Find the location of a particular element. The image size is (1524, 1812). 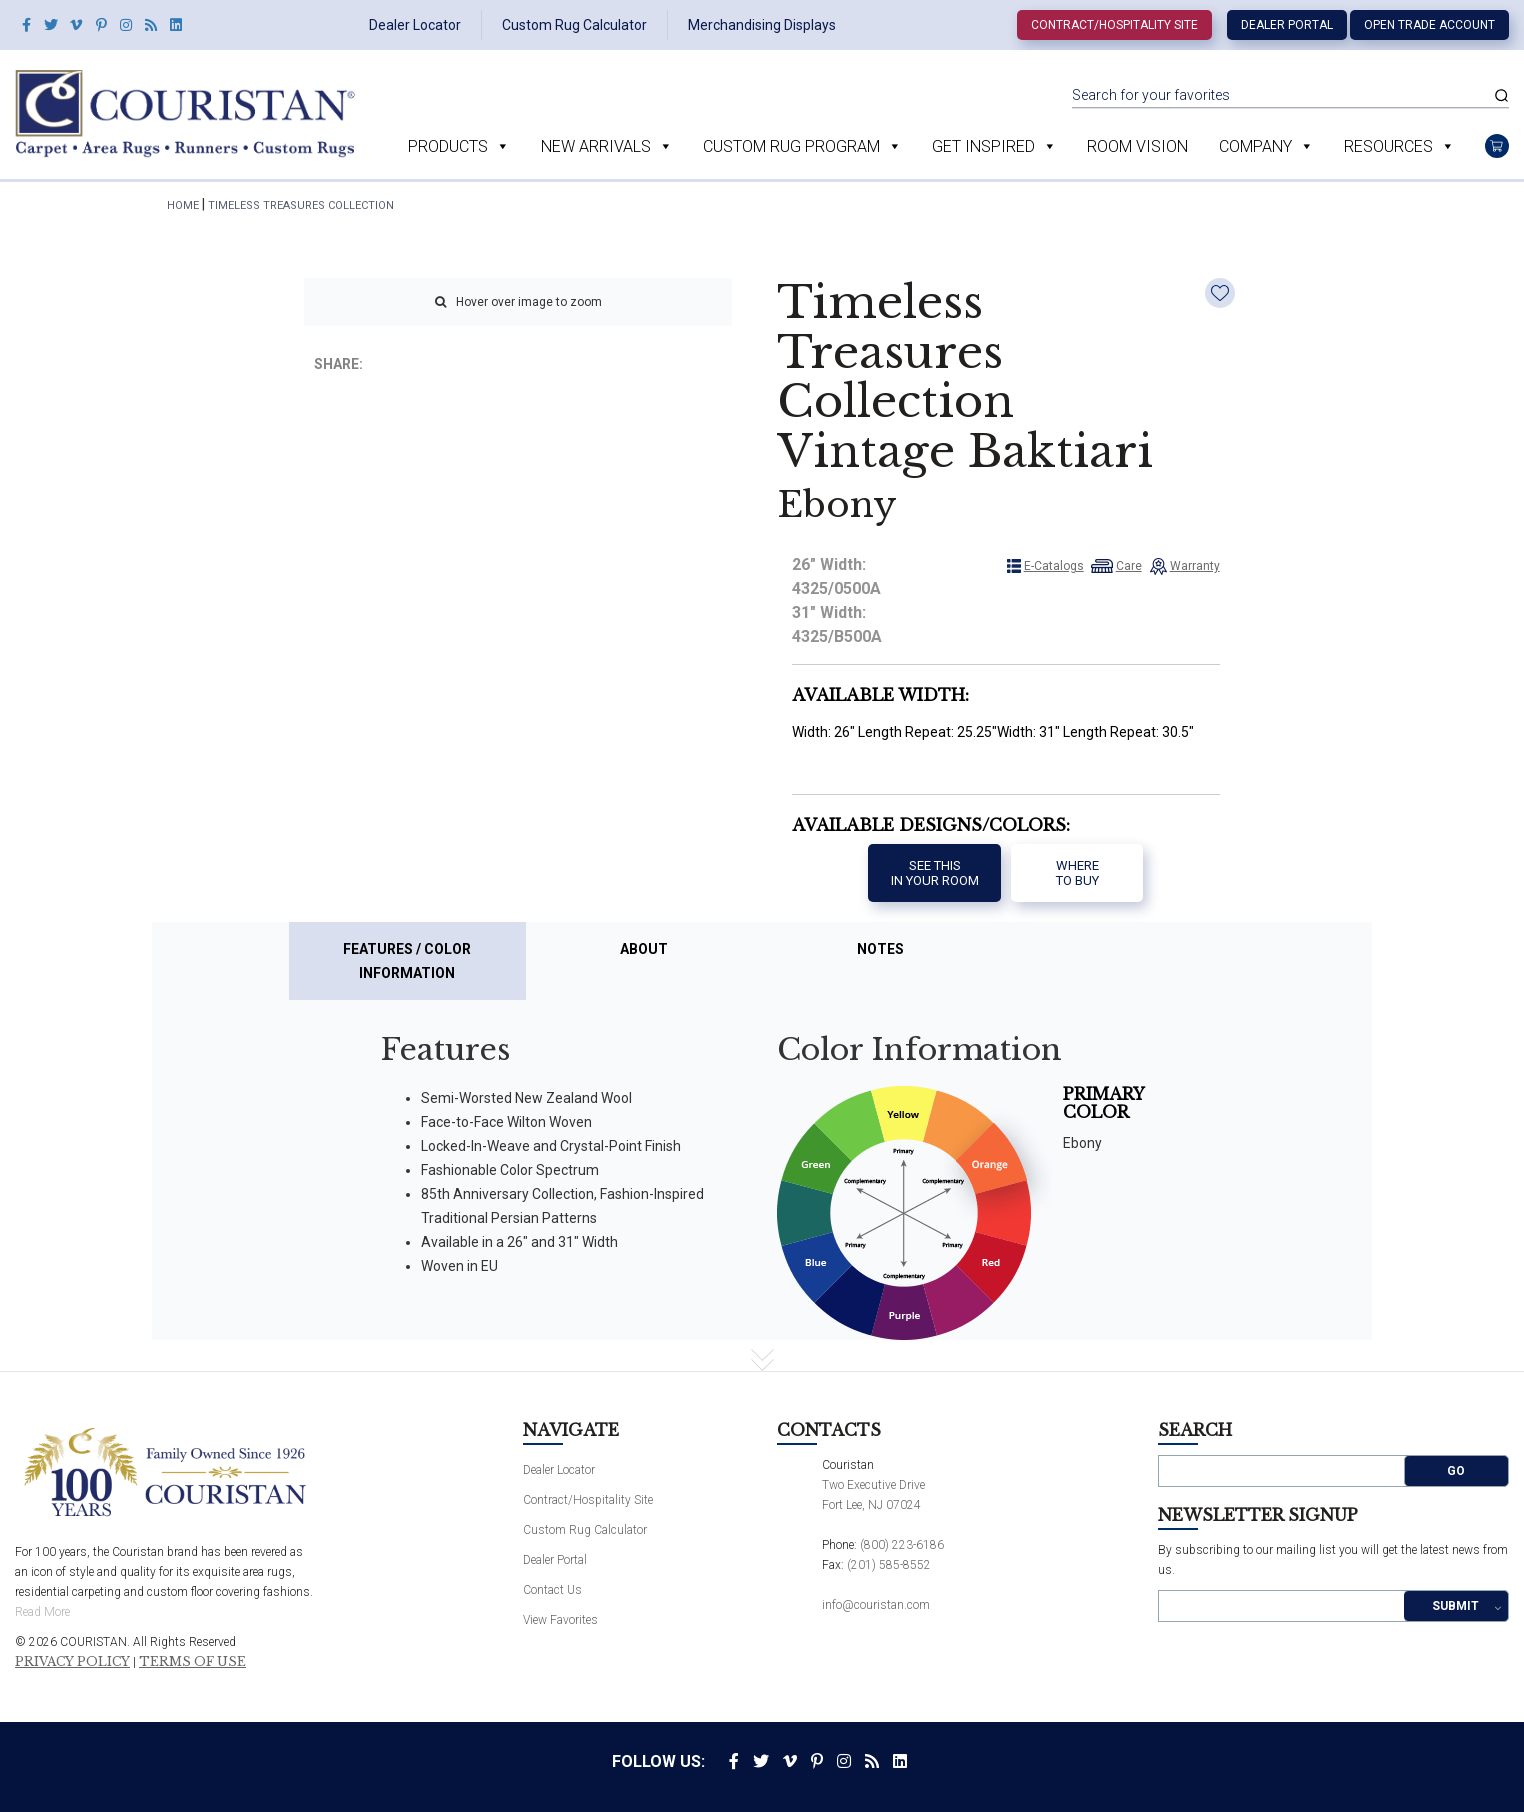

Dealer Locator is located at coordinates (415, 25).